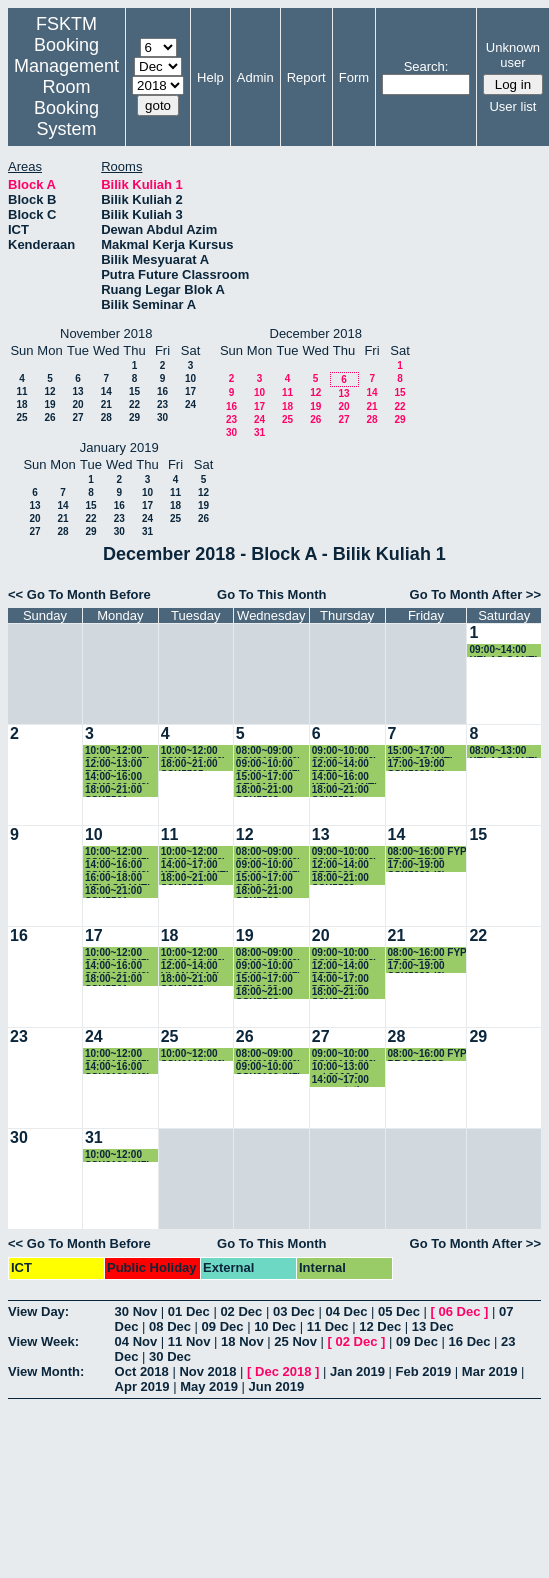 This screenshot has height=1578, width=549. Describe the element at coordinates (117, 878) in the screenshot. I see `16:00~18:00 KELASGANTI SSE3001` at that location.